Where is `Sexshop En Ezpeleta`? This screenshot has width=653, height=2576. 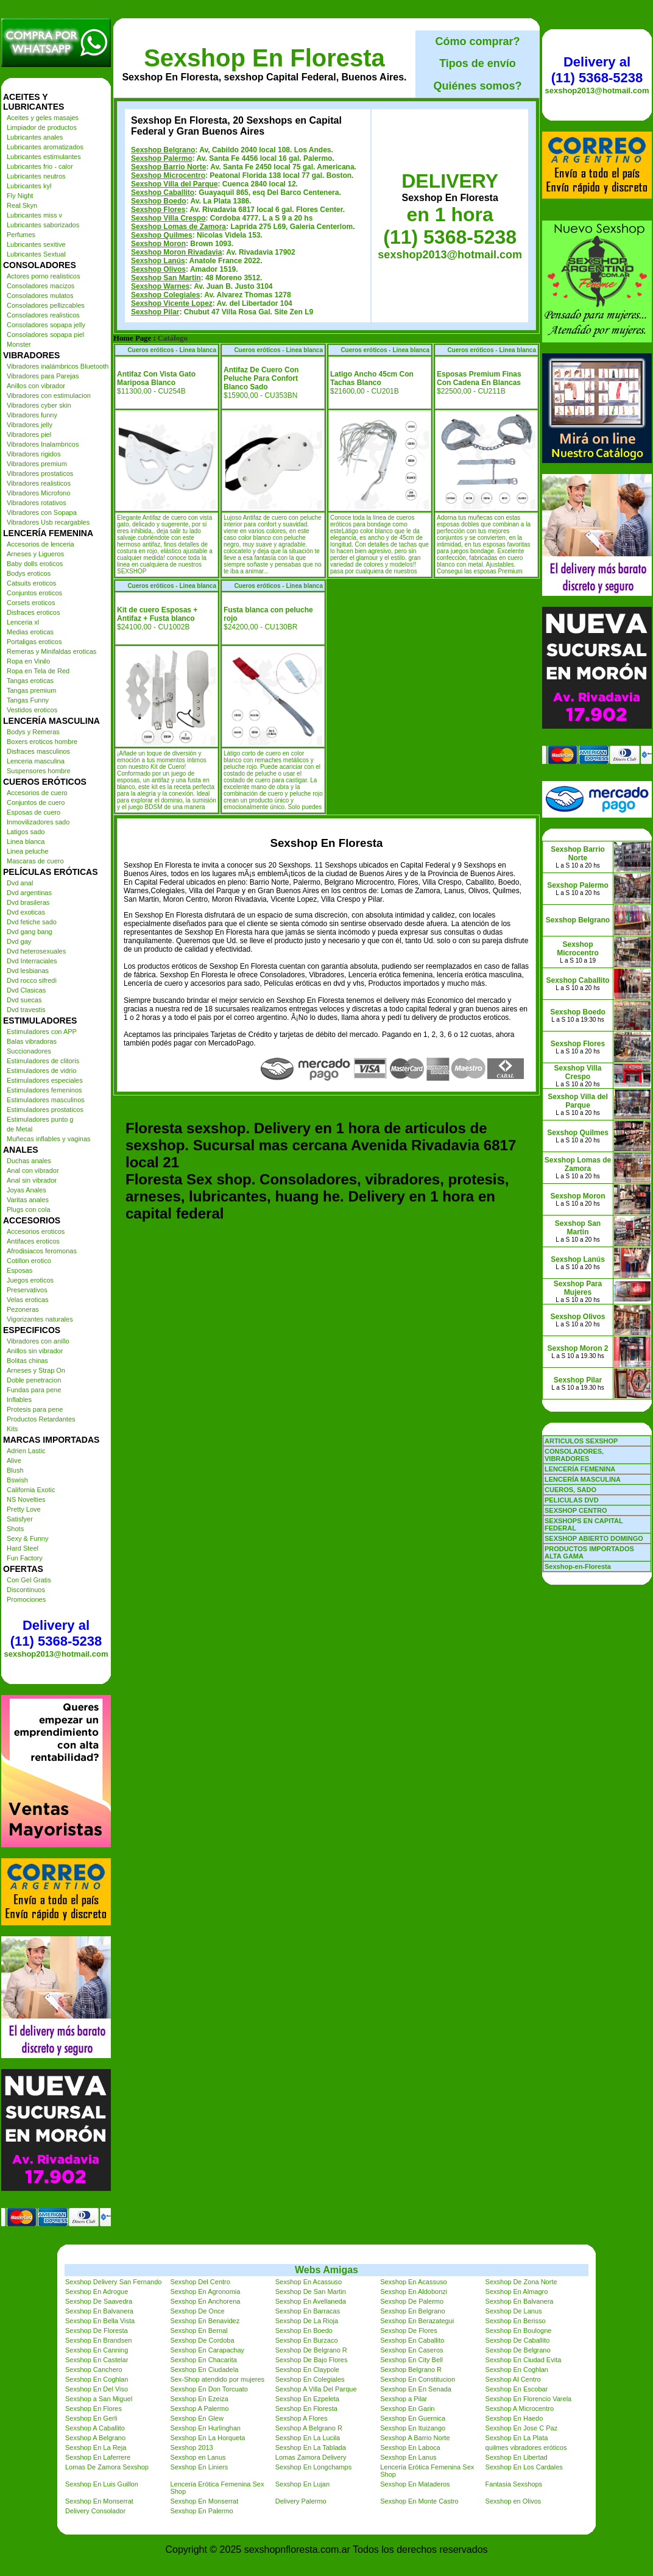
Sexshop En Ezpeleta is located at coordinates (307, 2398).